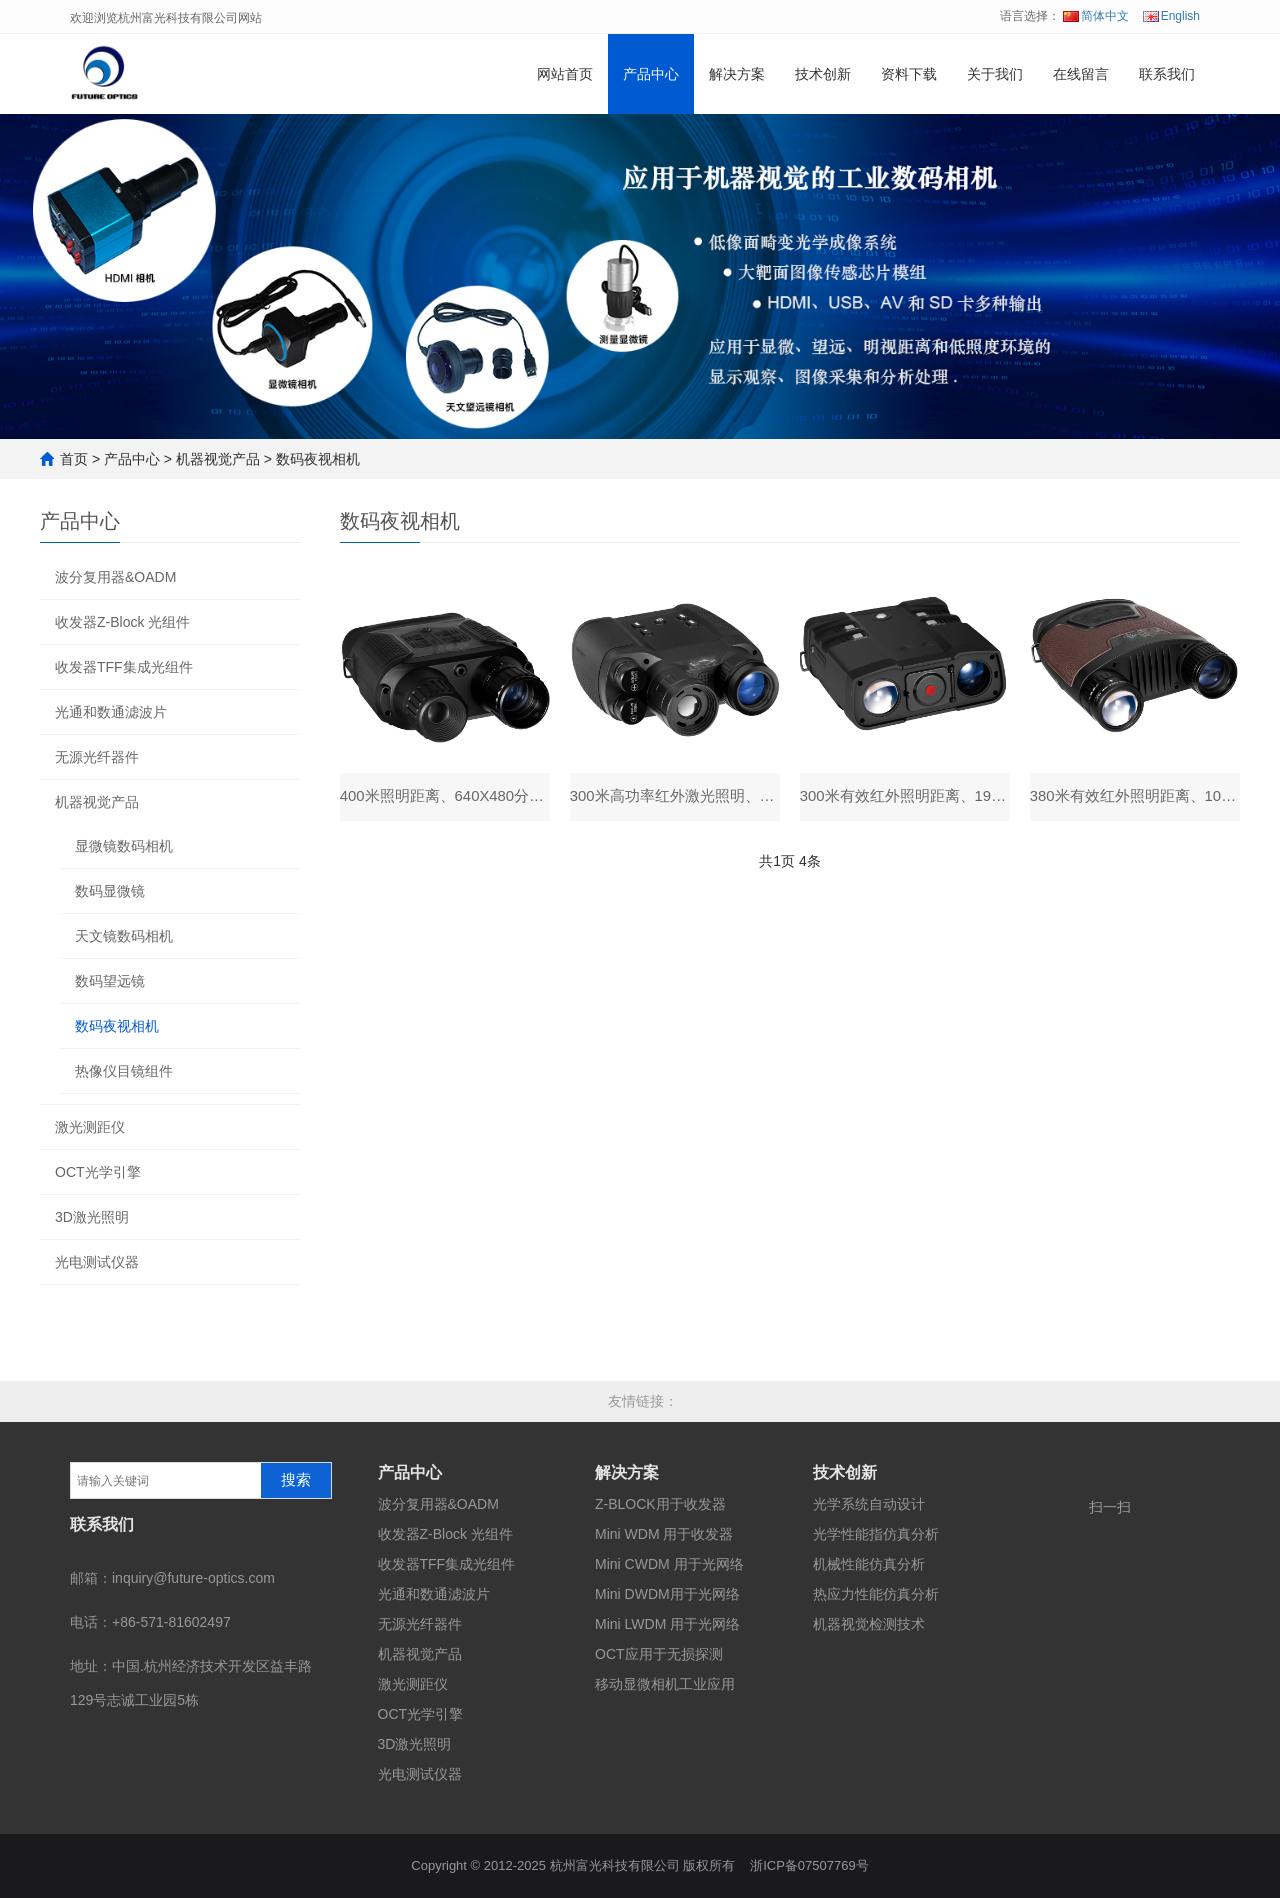  I want to click on 激光测距仪, so click(90, 1127).